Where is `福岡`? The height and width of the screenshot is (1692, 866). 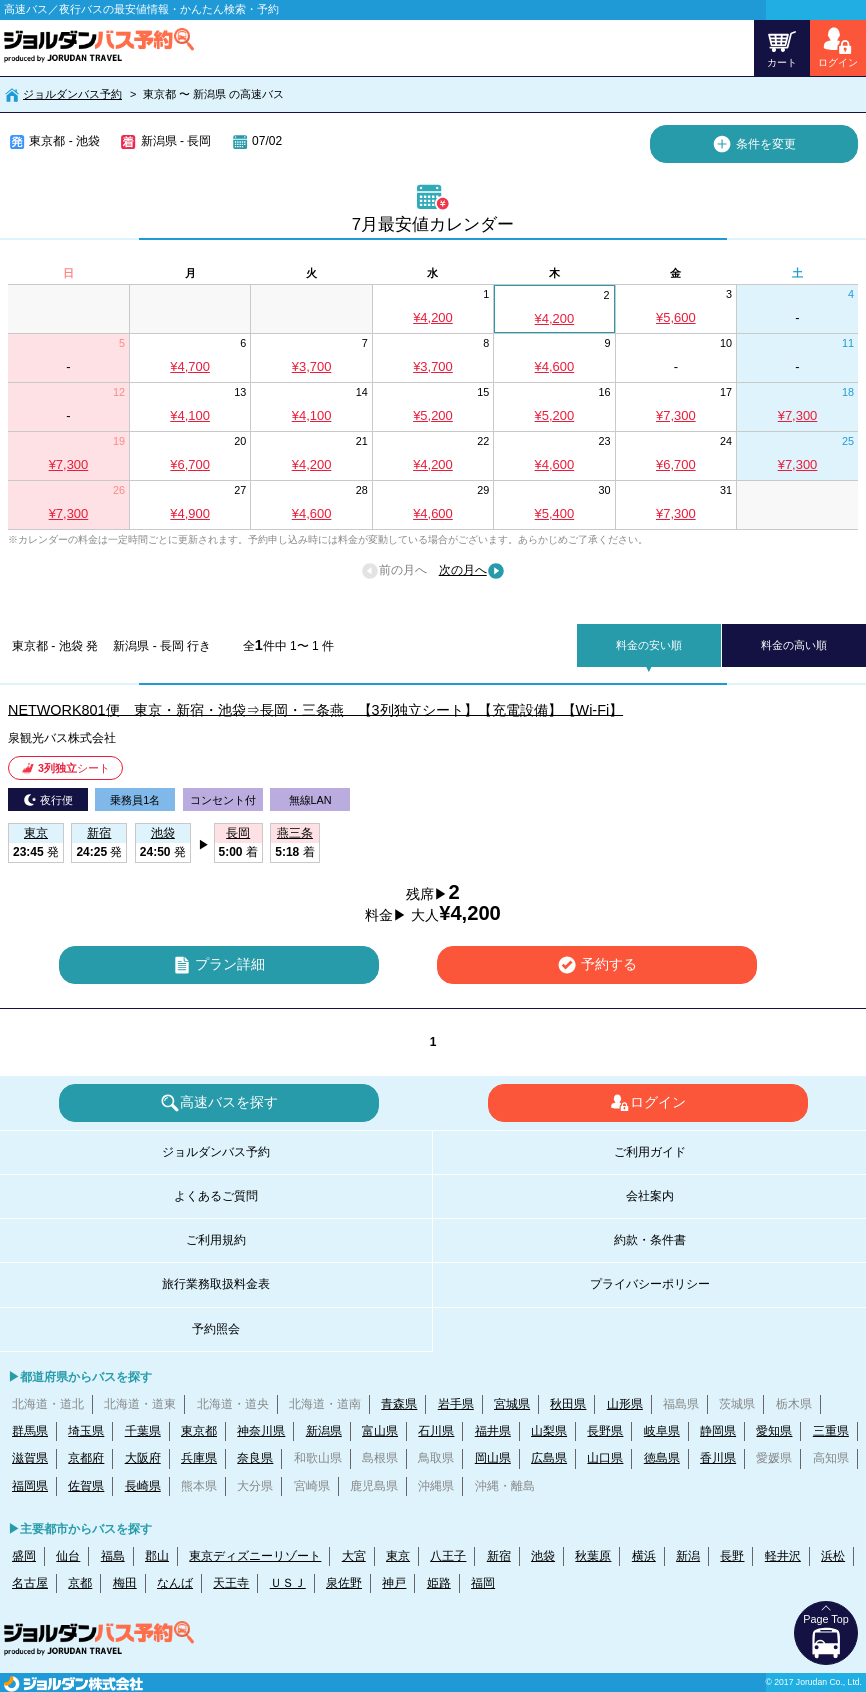
福岡 is located at coordinates (483, 1583).